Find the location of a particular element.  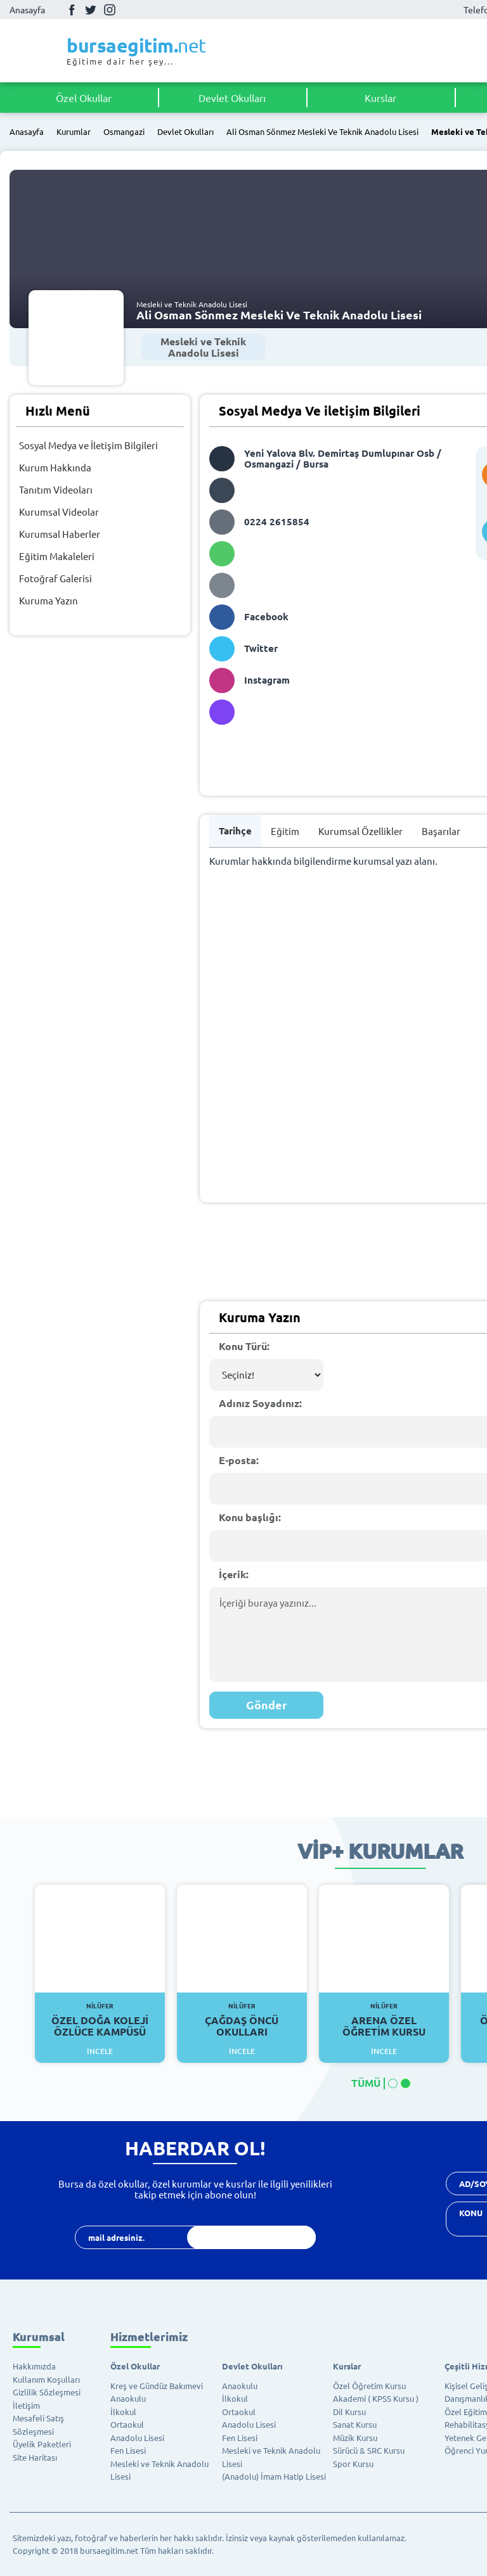

Devlet Okulları is located at coordinates (232, 97).